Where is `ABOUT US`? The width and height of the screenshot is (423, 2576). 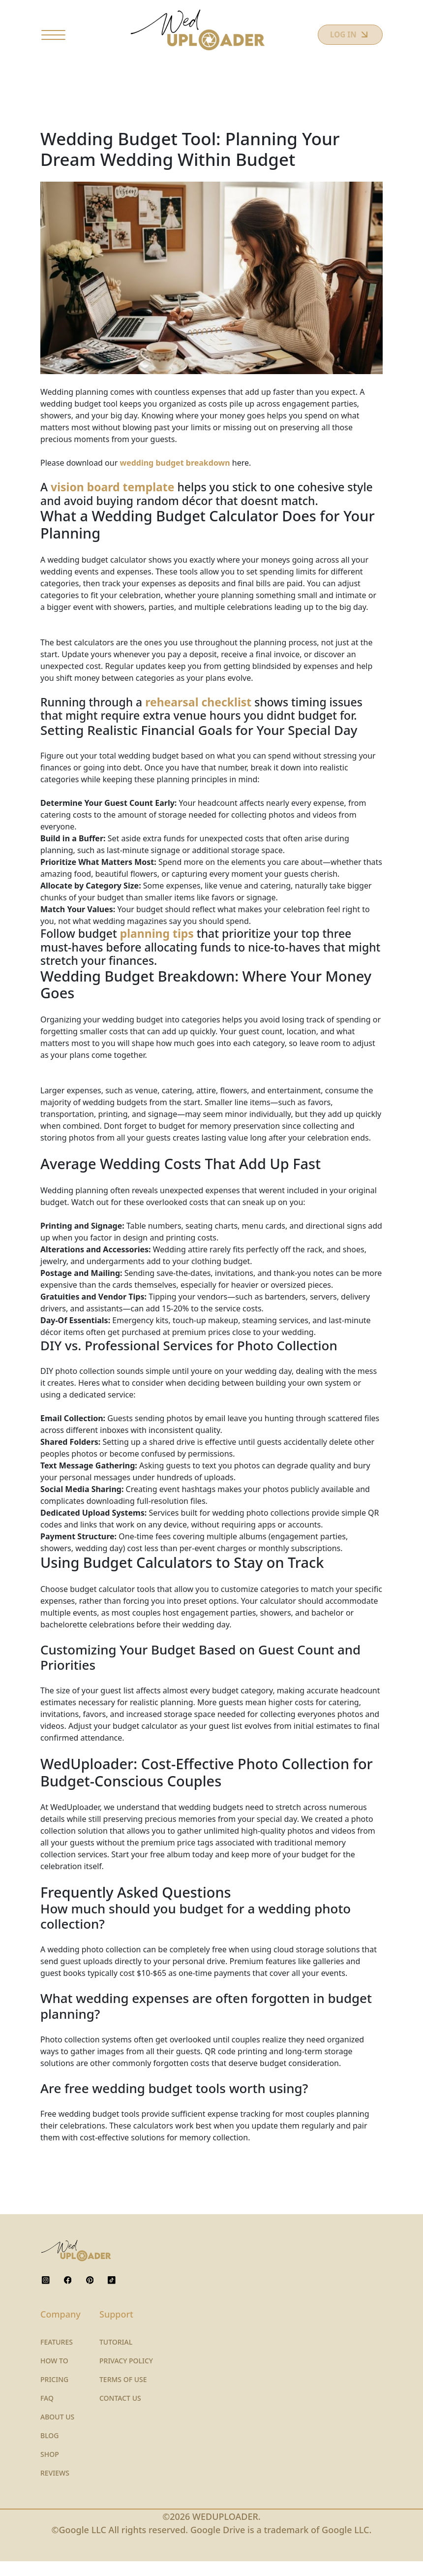 ABOUT US is located at coordinates (57, 2431).